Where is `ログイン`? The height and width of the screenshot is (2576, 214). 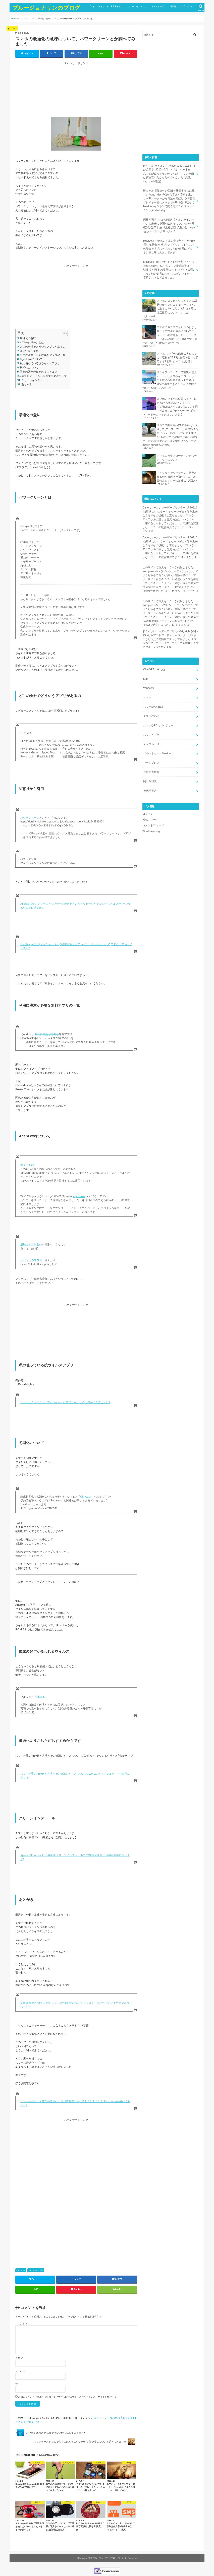 ログイン is located at coordinates (147, 769).